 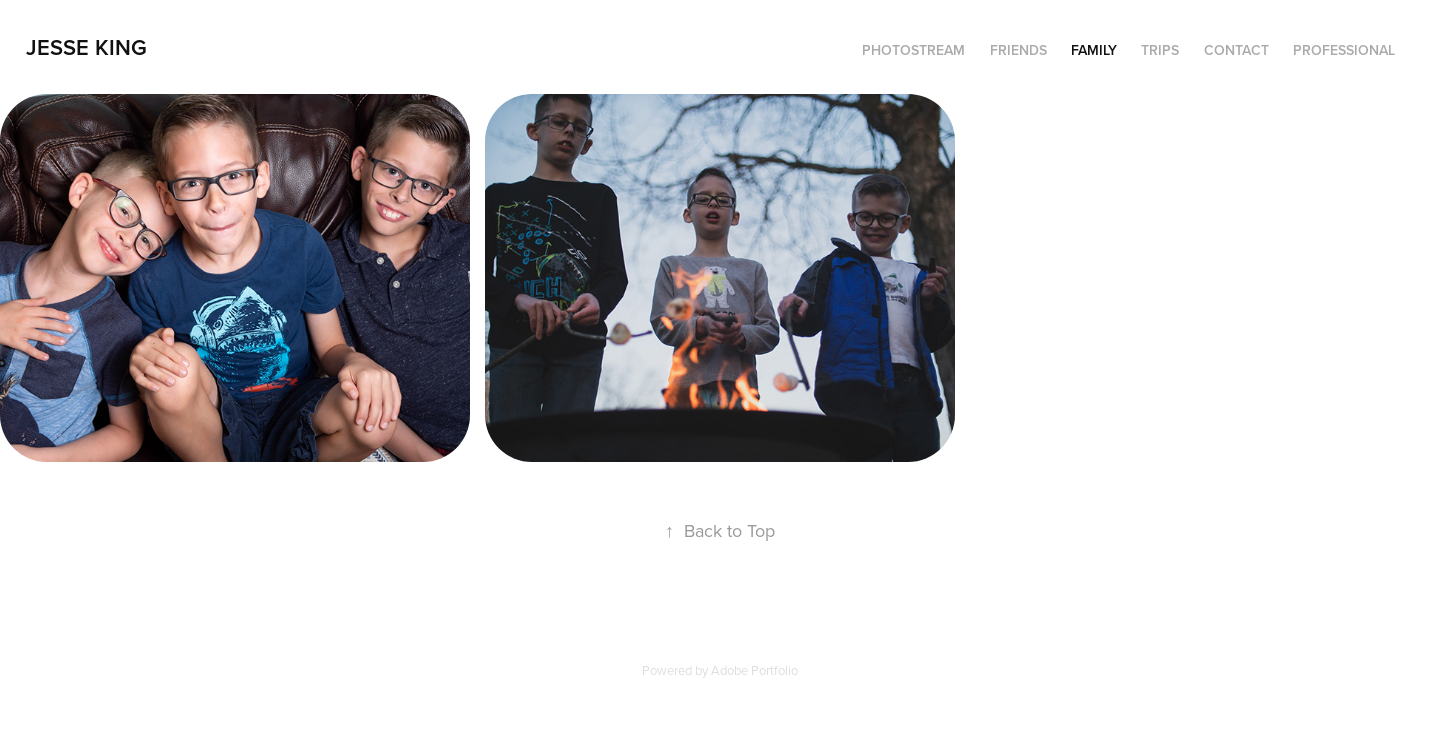 I want to click on Friends, so click(x=1018, y=50).